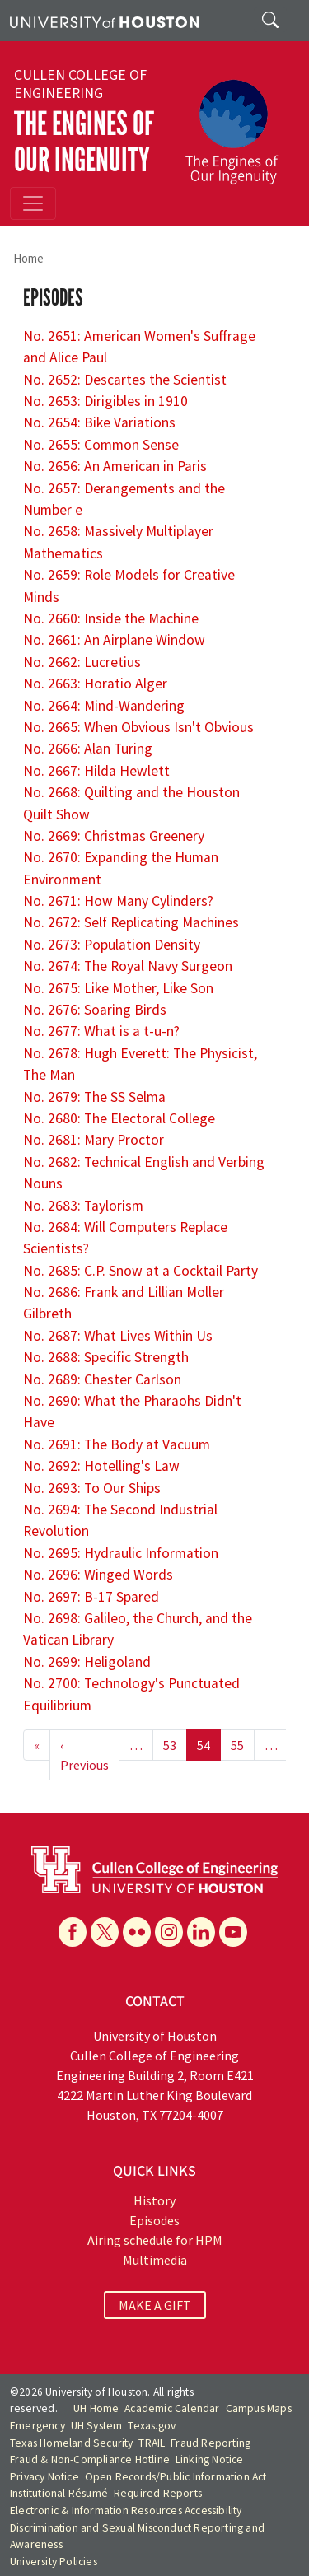 Image resolution: width=309 pixels, height=2576 pixels. Describe the element at coordinates (233, 1932) in the screenshot. I see `[YouTube]` at that location.